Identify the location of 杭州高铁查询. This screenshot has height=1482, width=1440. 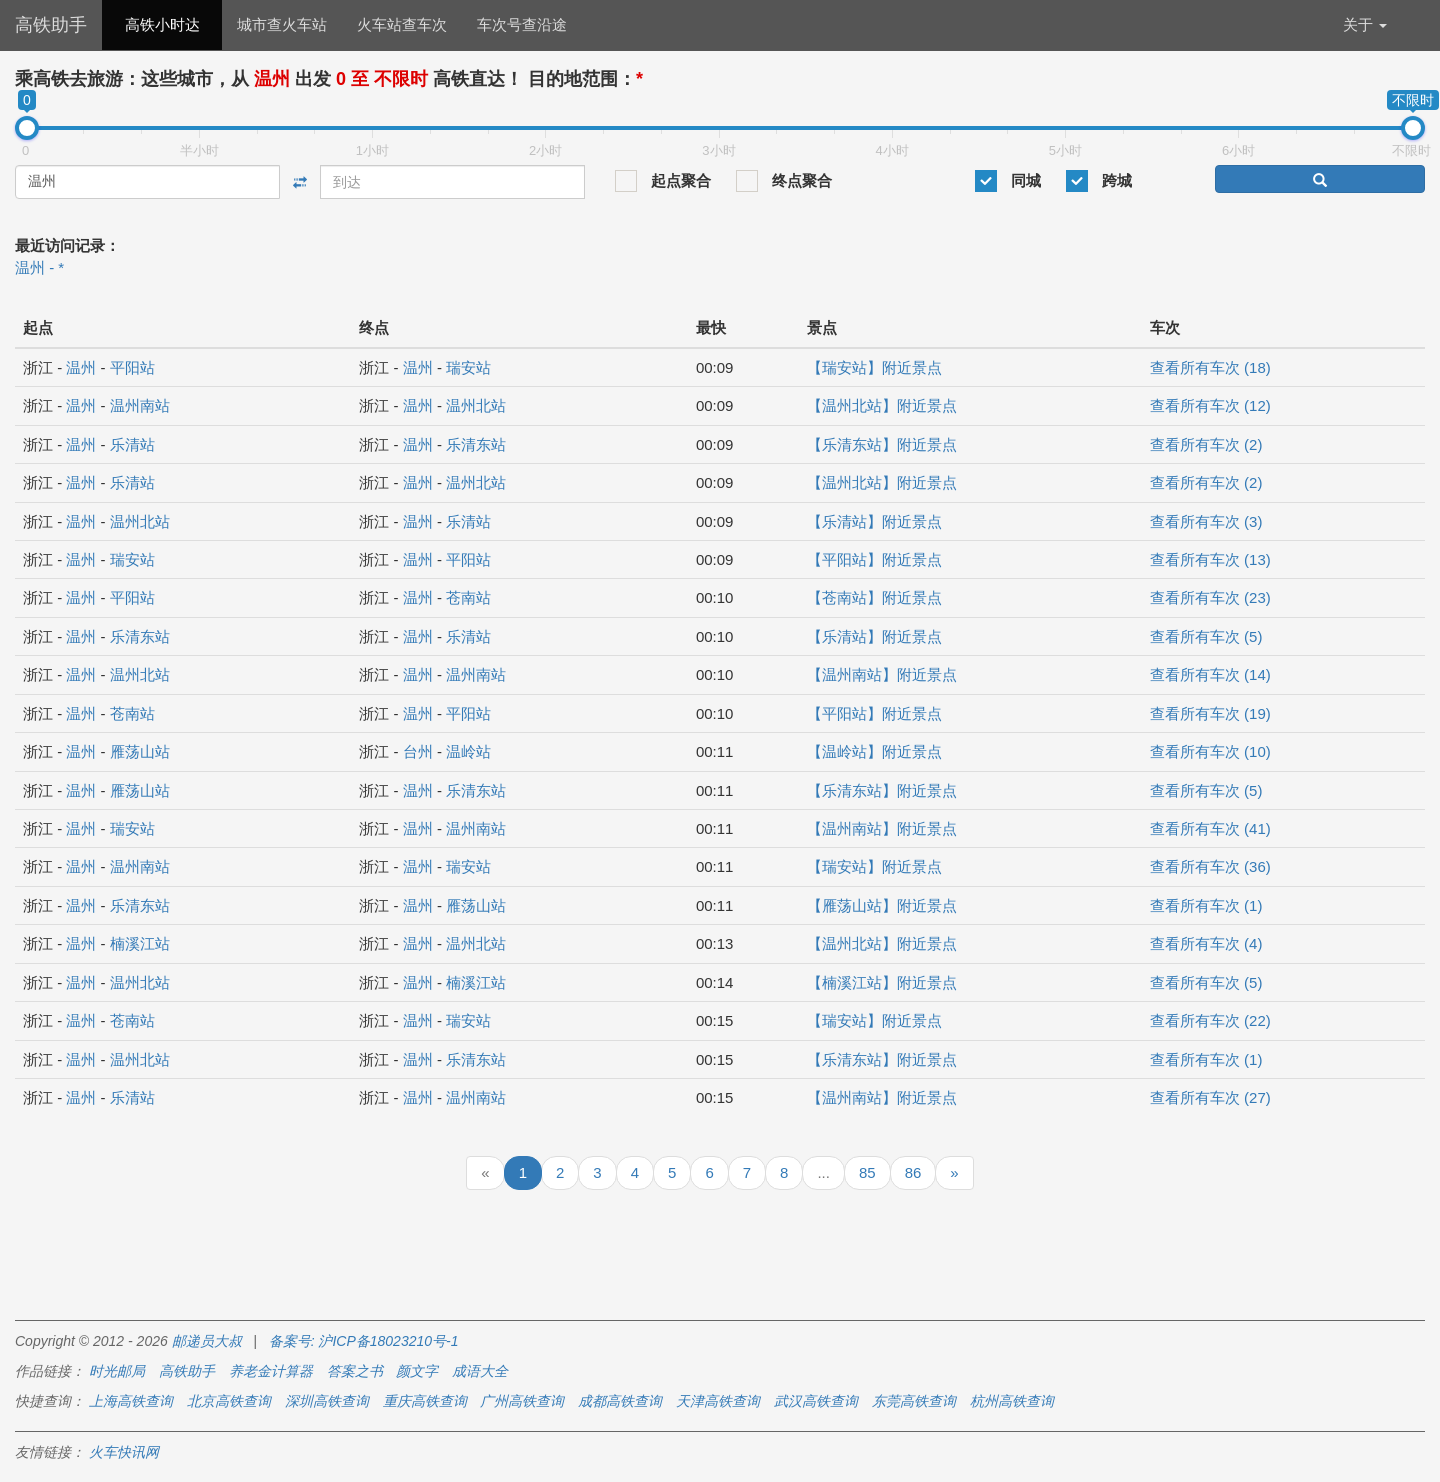
(1012, 1401).